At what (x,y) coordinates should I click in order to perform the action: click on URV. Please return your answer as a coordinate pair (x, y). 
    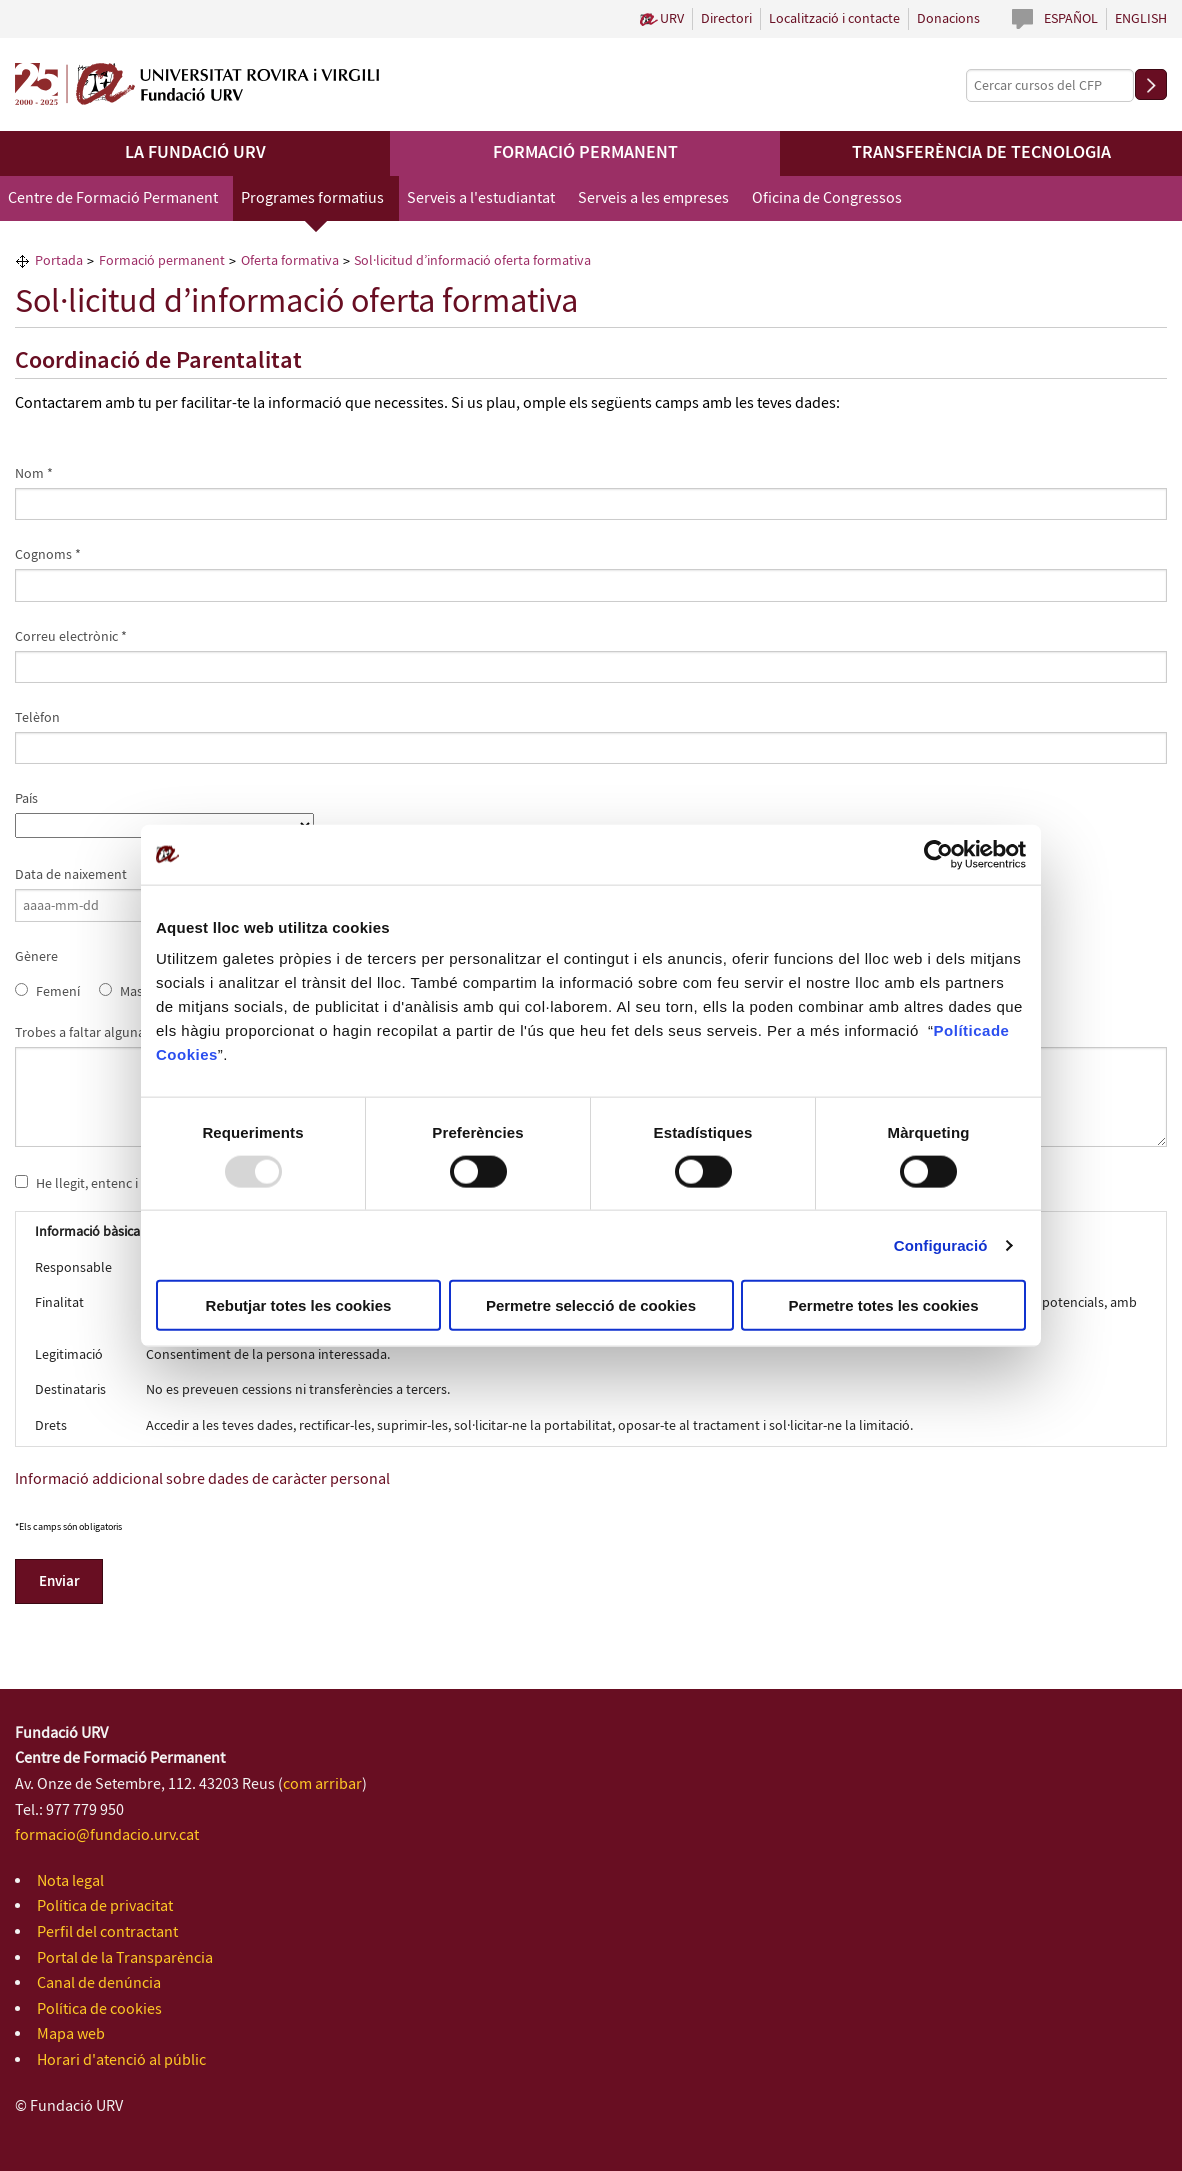
    Looking at the image, I should click on (672, 19).